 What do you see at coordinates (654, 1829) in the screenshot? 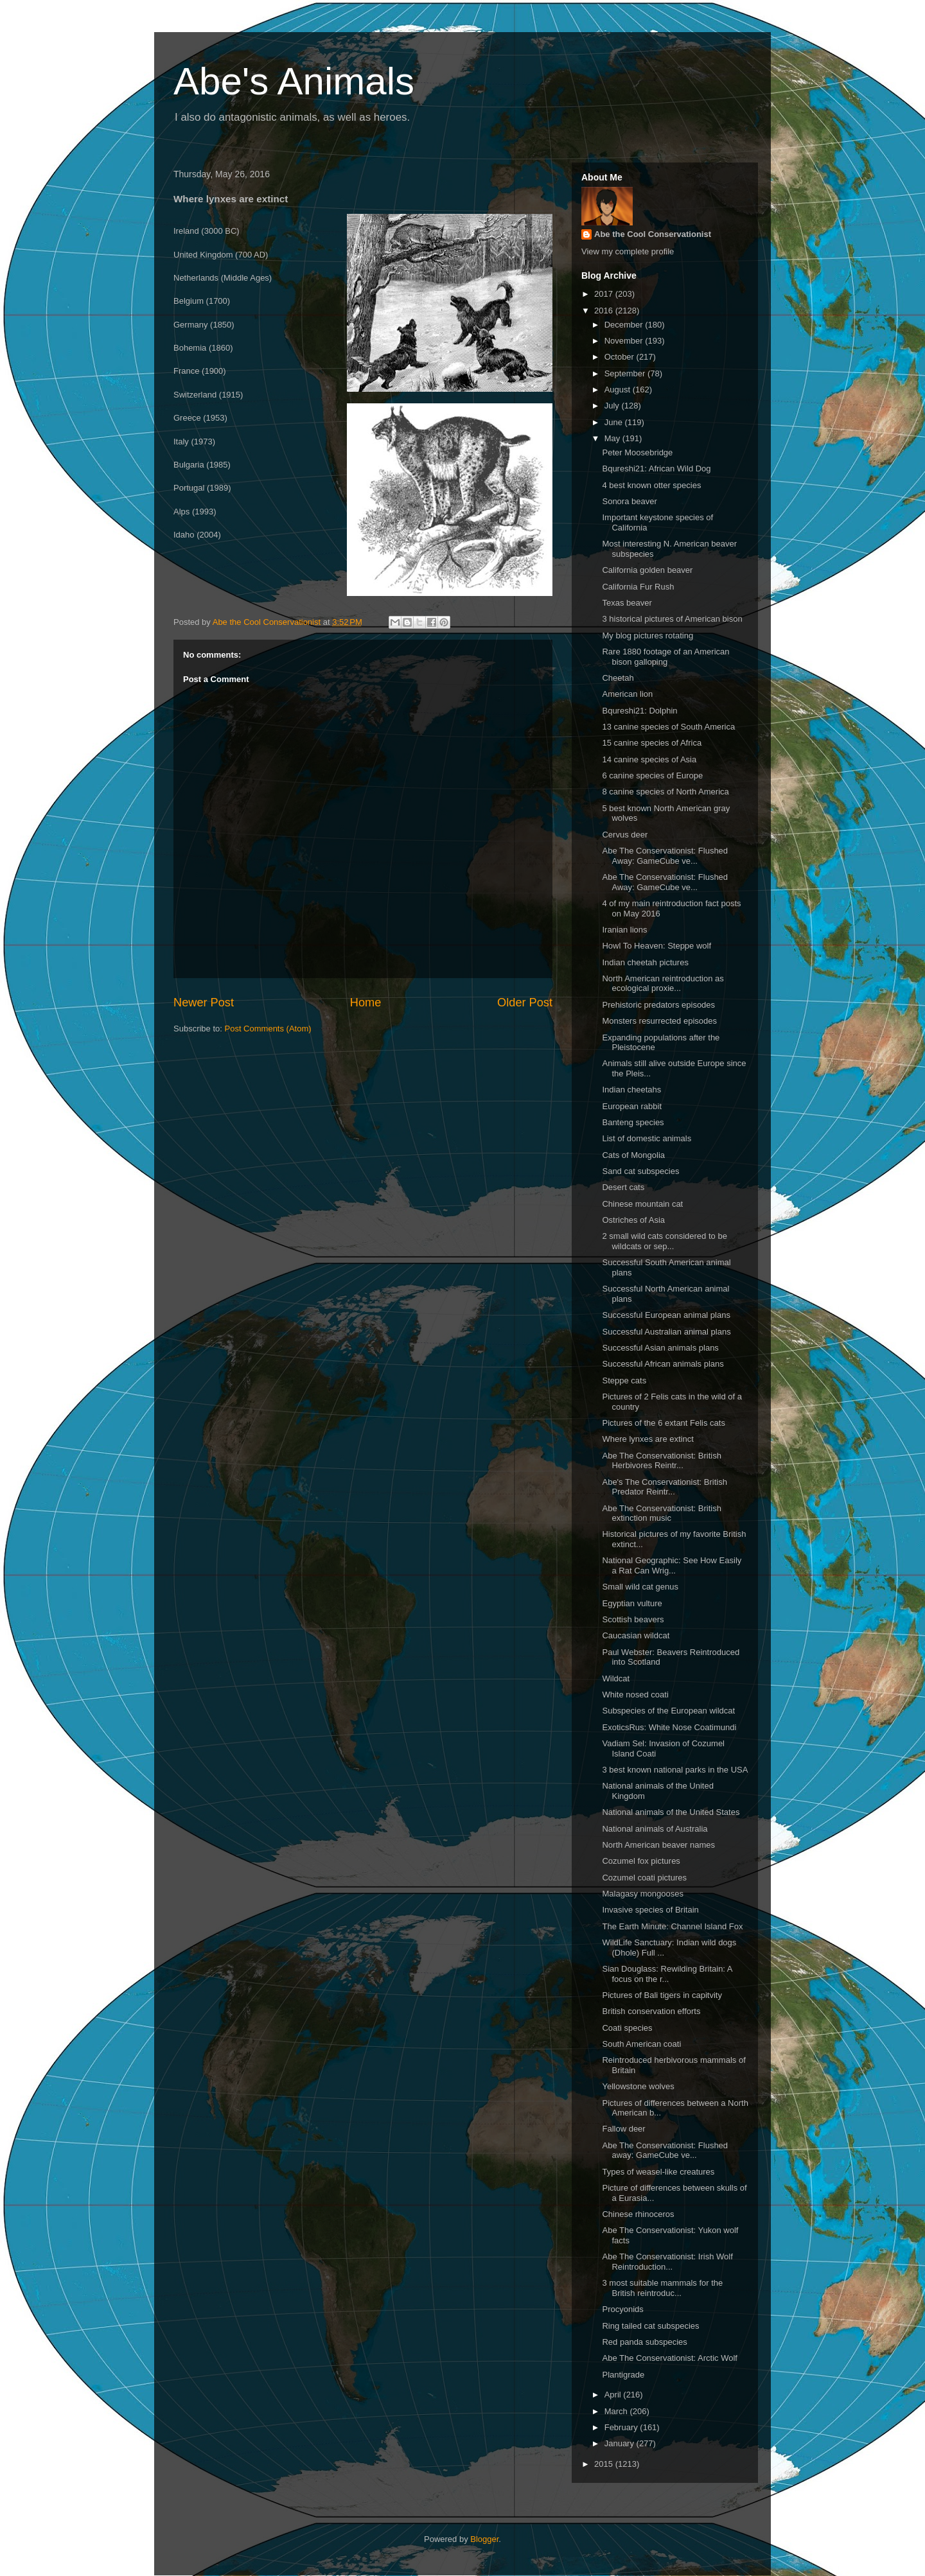
I see `National animals of Australia` at bounding box center [654, 1829].